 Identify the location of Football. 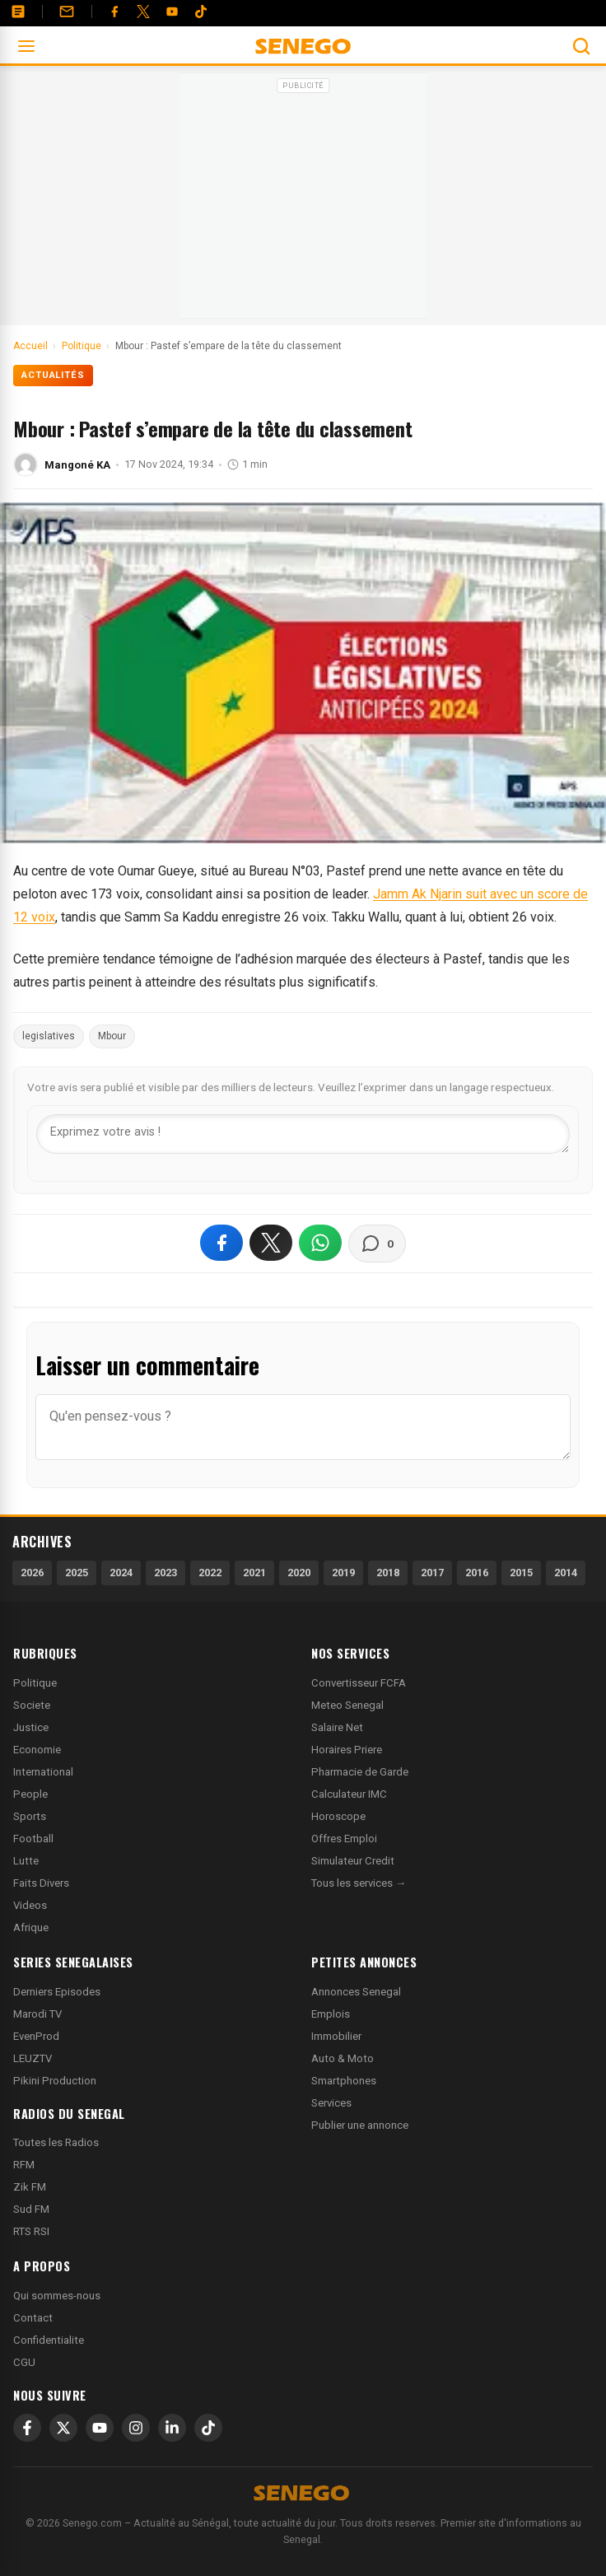
(33, 1838).